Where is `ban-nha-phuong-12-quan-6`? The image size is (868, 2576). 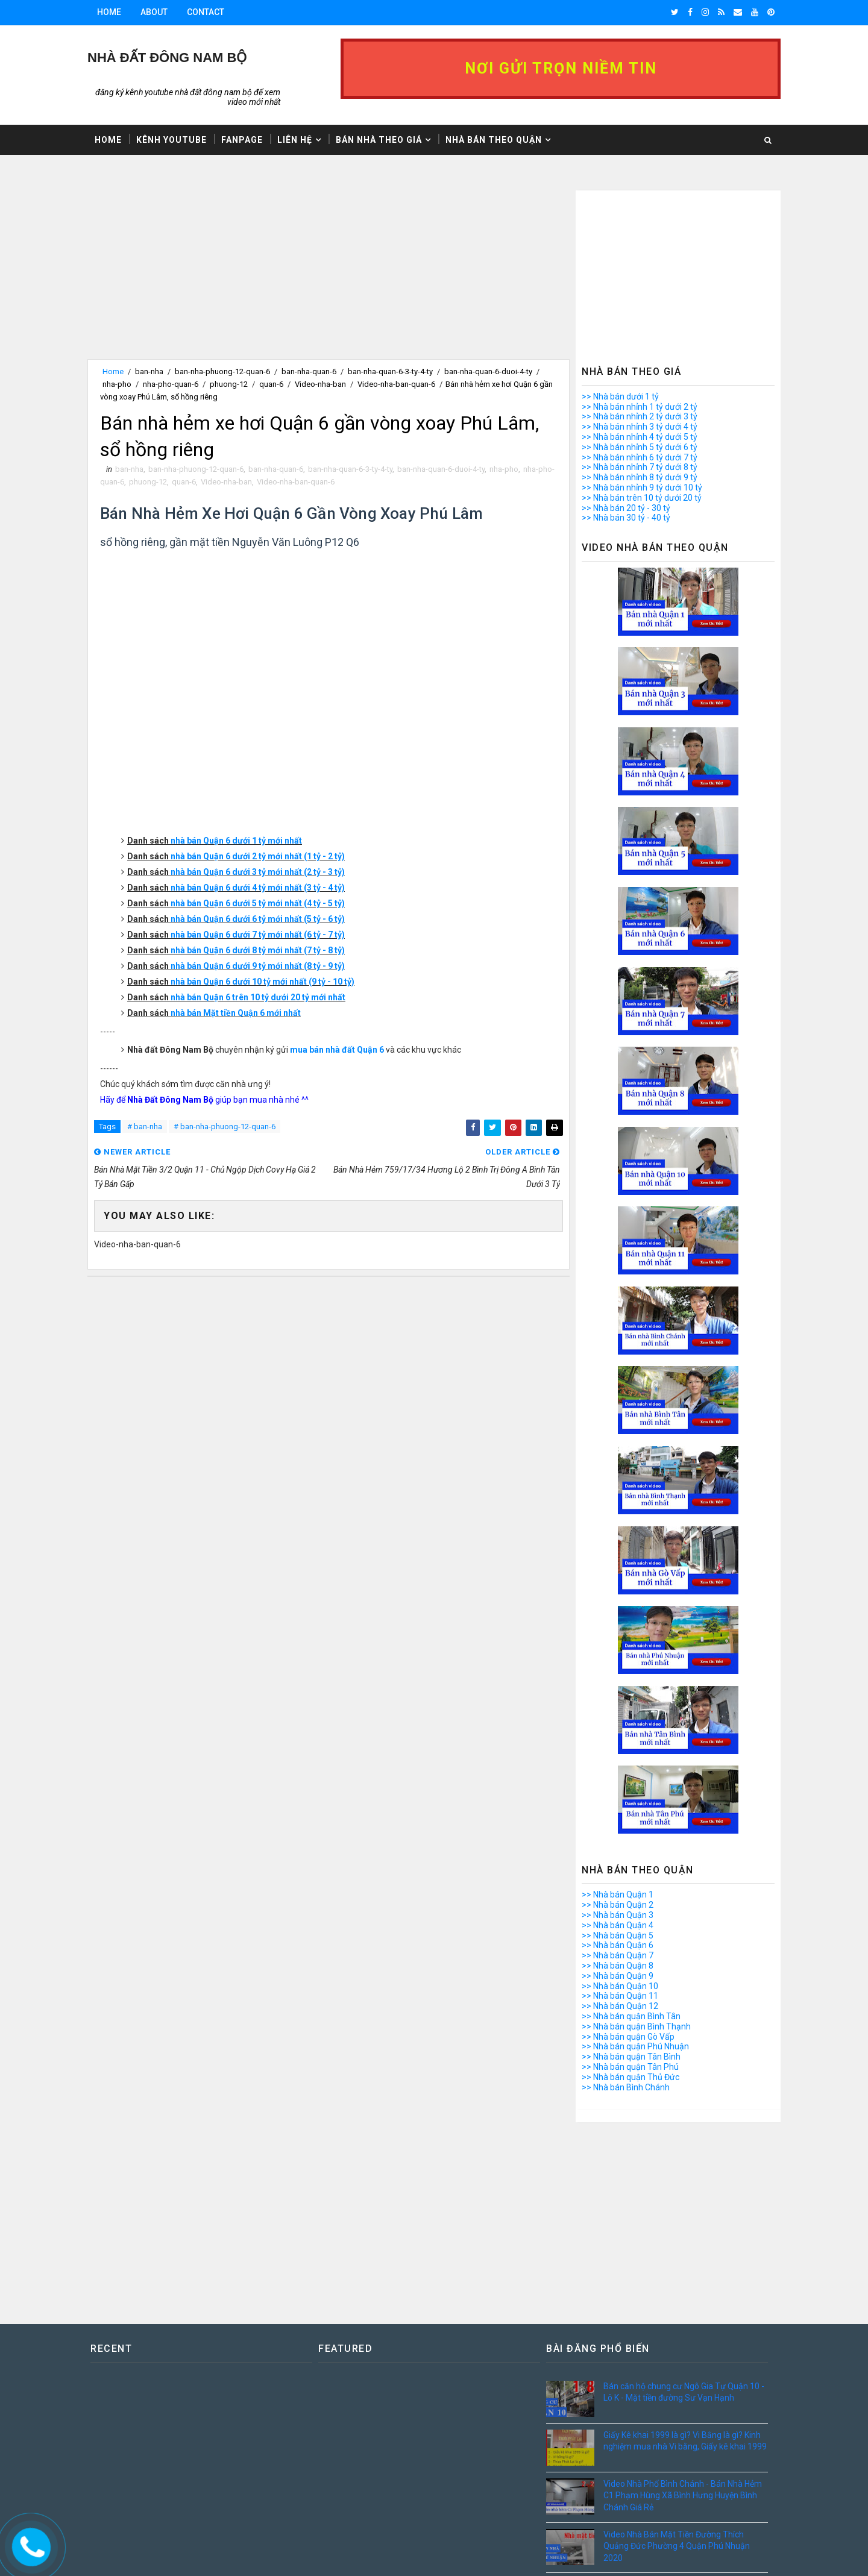
ban-nha-phuong-12-quan-6 is located at coordinates (222, 371).